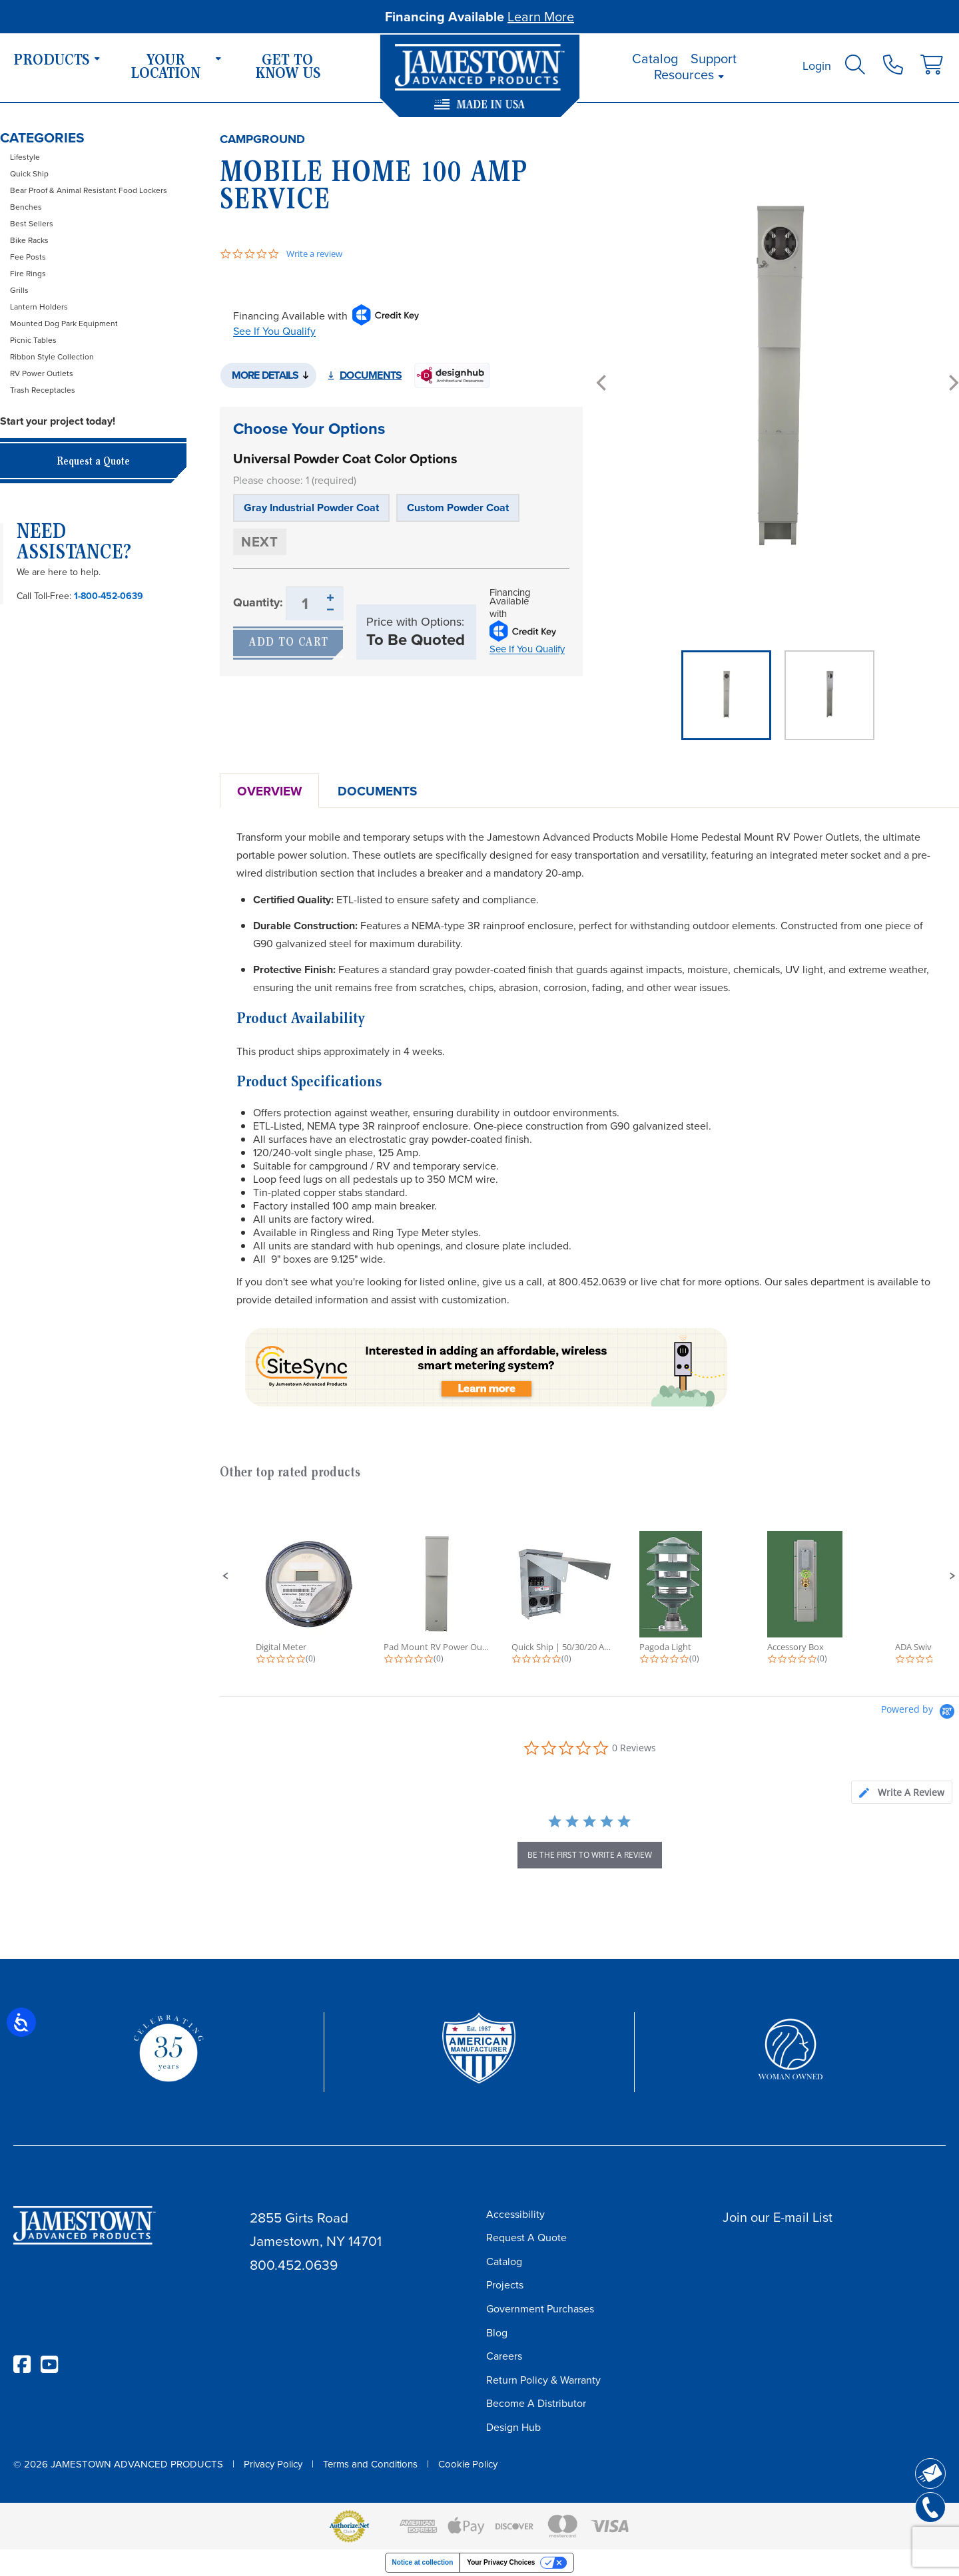 The image size is (959, 2576). I want to click on Government Purchases, so click(540, 2308).